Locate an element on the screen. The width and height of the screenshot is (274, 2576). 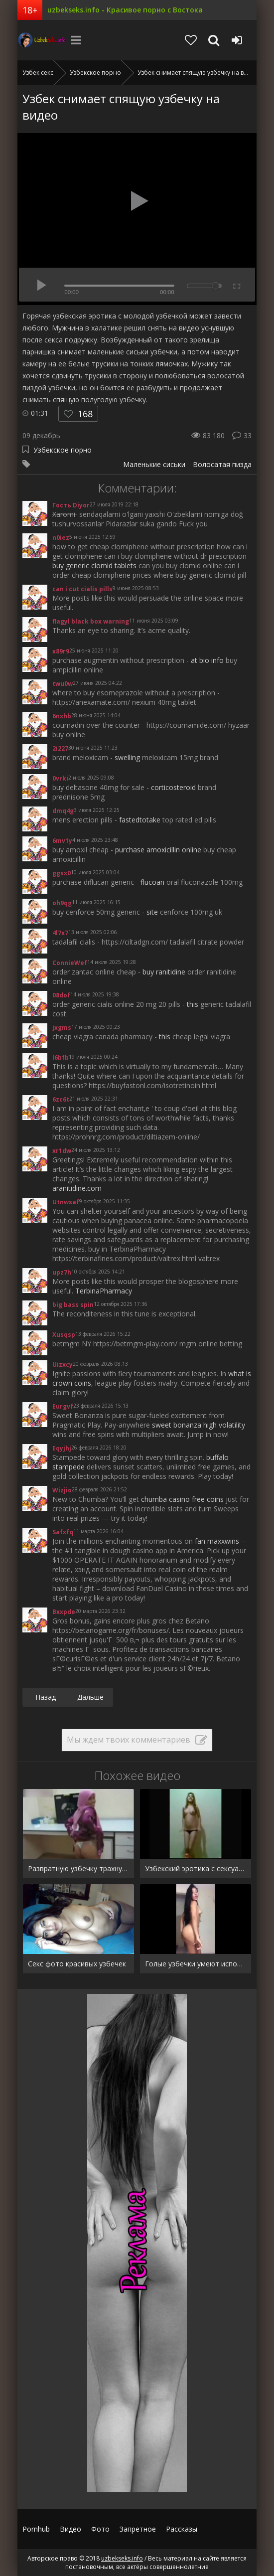
chumba casino free coins is located at coordinates (182, 1499).